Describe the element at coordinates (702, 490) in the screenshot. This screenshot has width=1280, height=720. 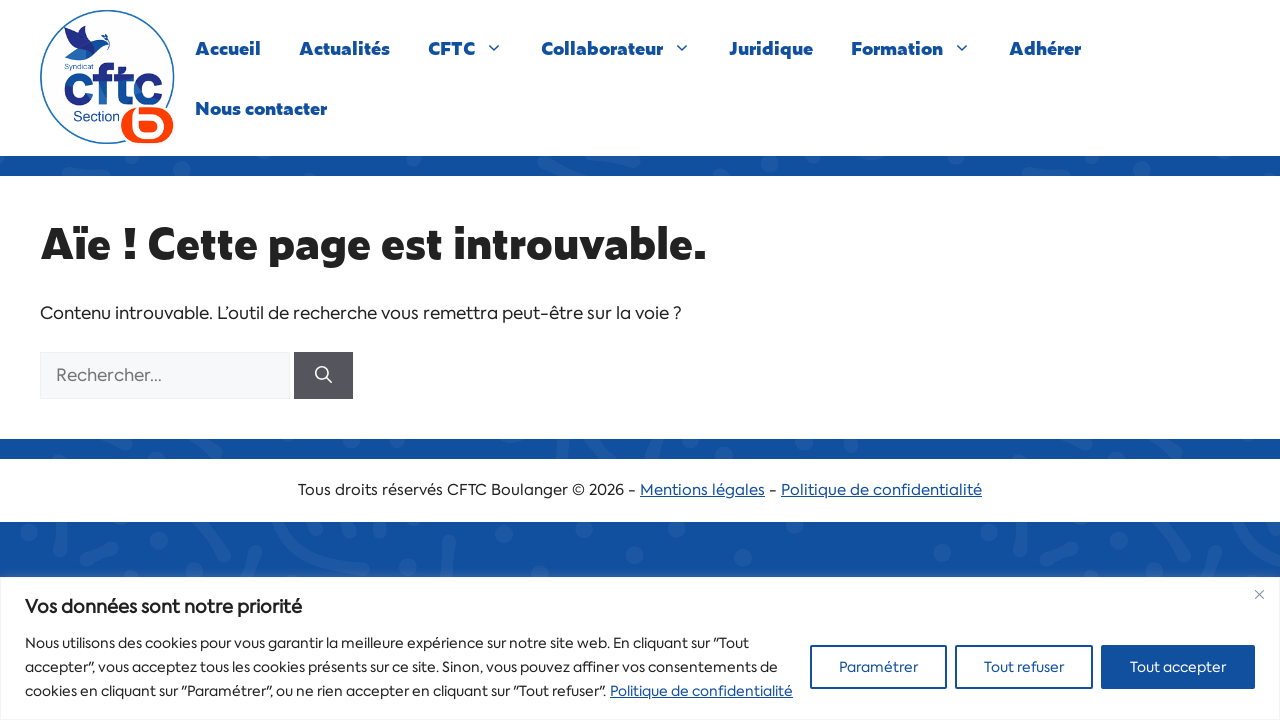
I see `Mentions légales` at that location.